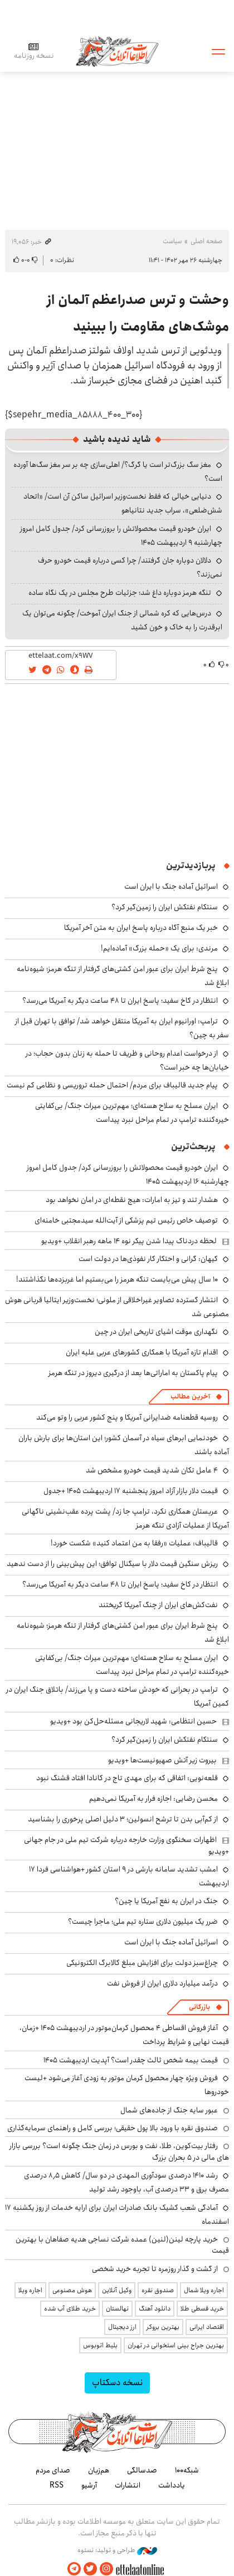 This screenshot has width=234, height=2576. Describe the element at coordinates (204, 2290) in the screenshot. I see `اجاره ویلا شمال` at that location.